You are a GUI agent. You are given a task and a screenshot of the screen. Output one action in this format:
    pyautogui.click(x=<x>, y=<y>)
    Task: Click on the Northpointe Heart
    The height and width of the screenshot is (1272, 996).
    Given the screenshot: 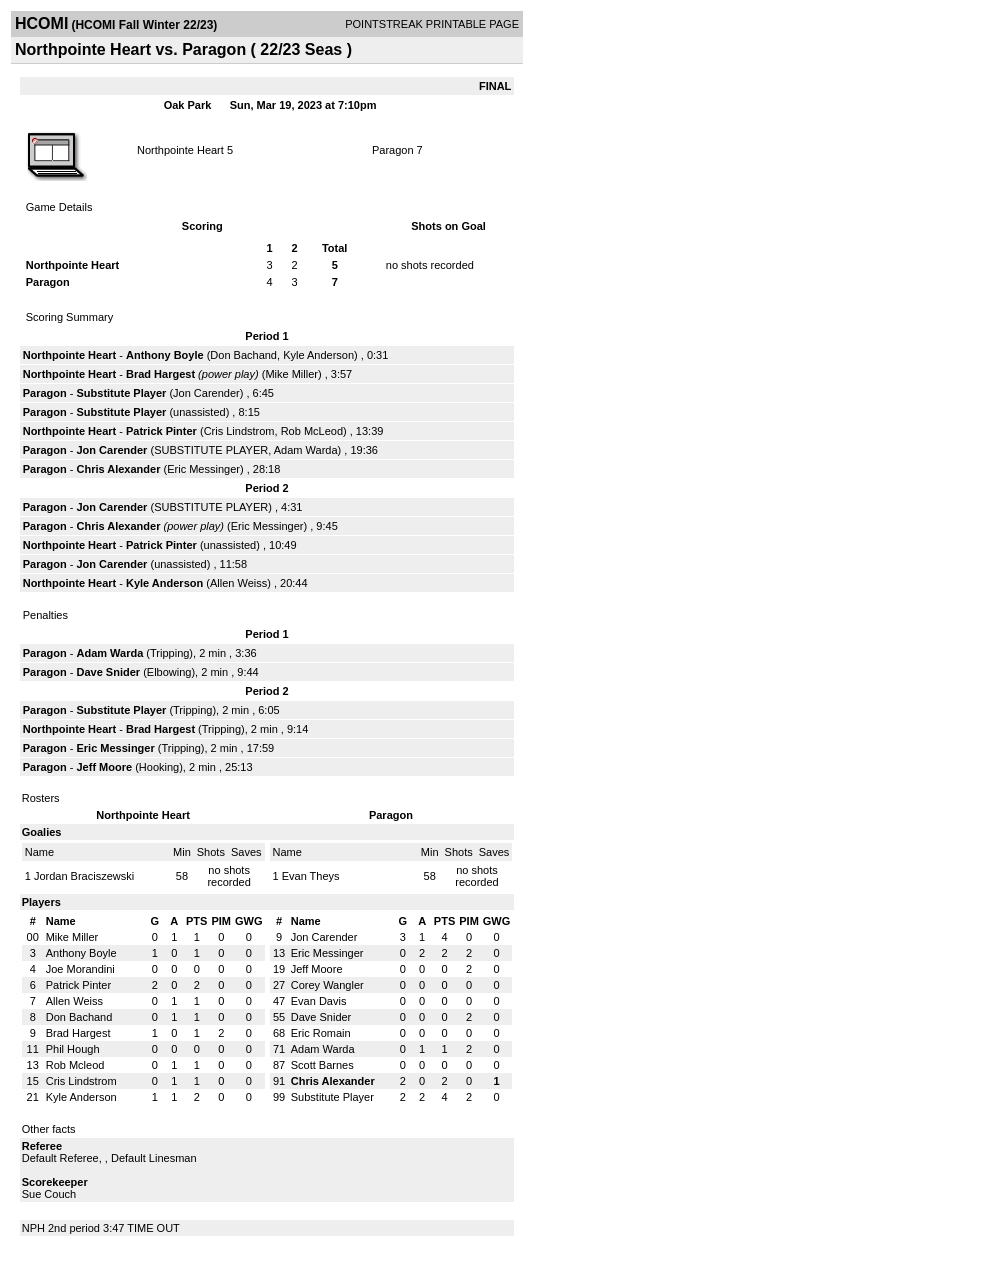 What is the action you would take?
    pyautogui.click(x=180, y=150)
    